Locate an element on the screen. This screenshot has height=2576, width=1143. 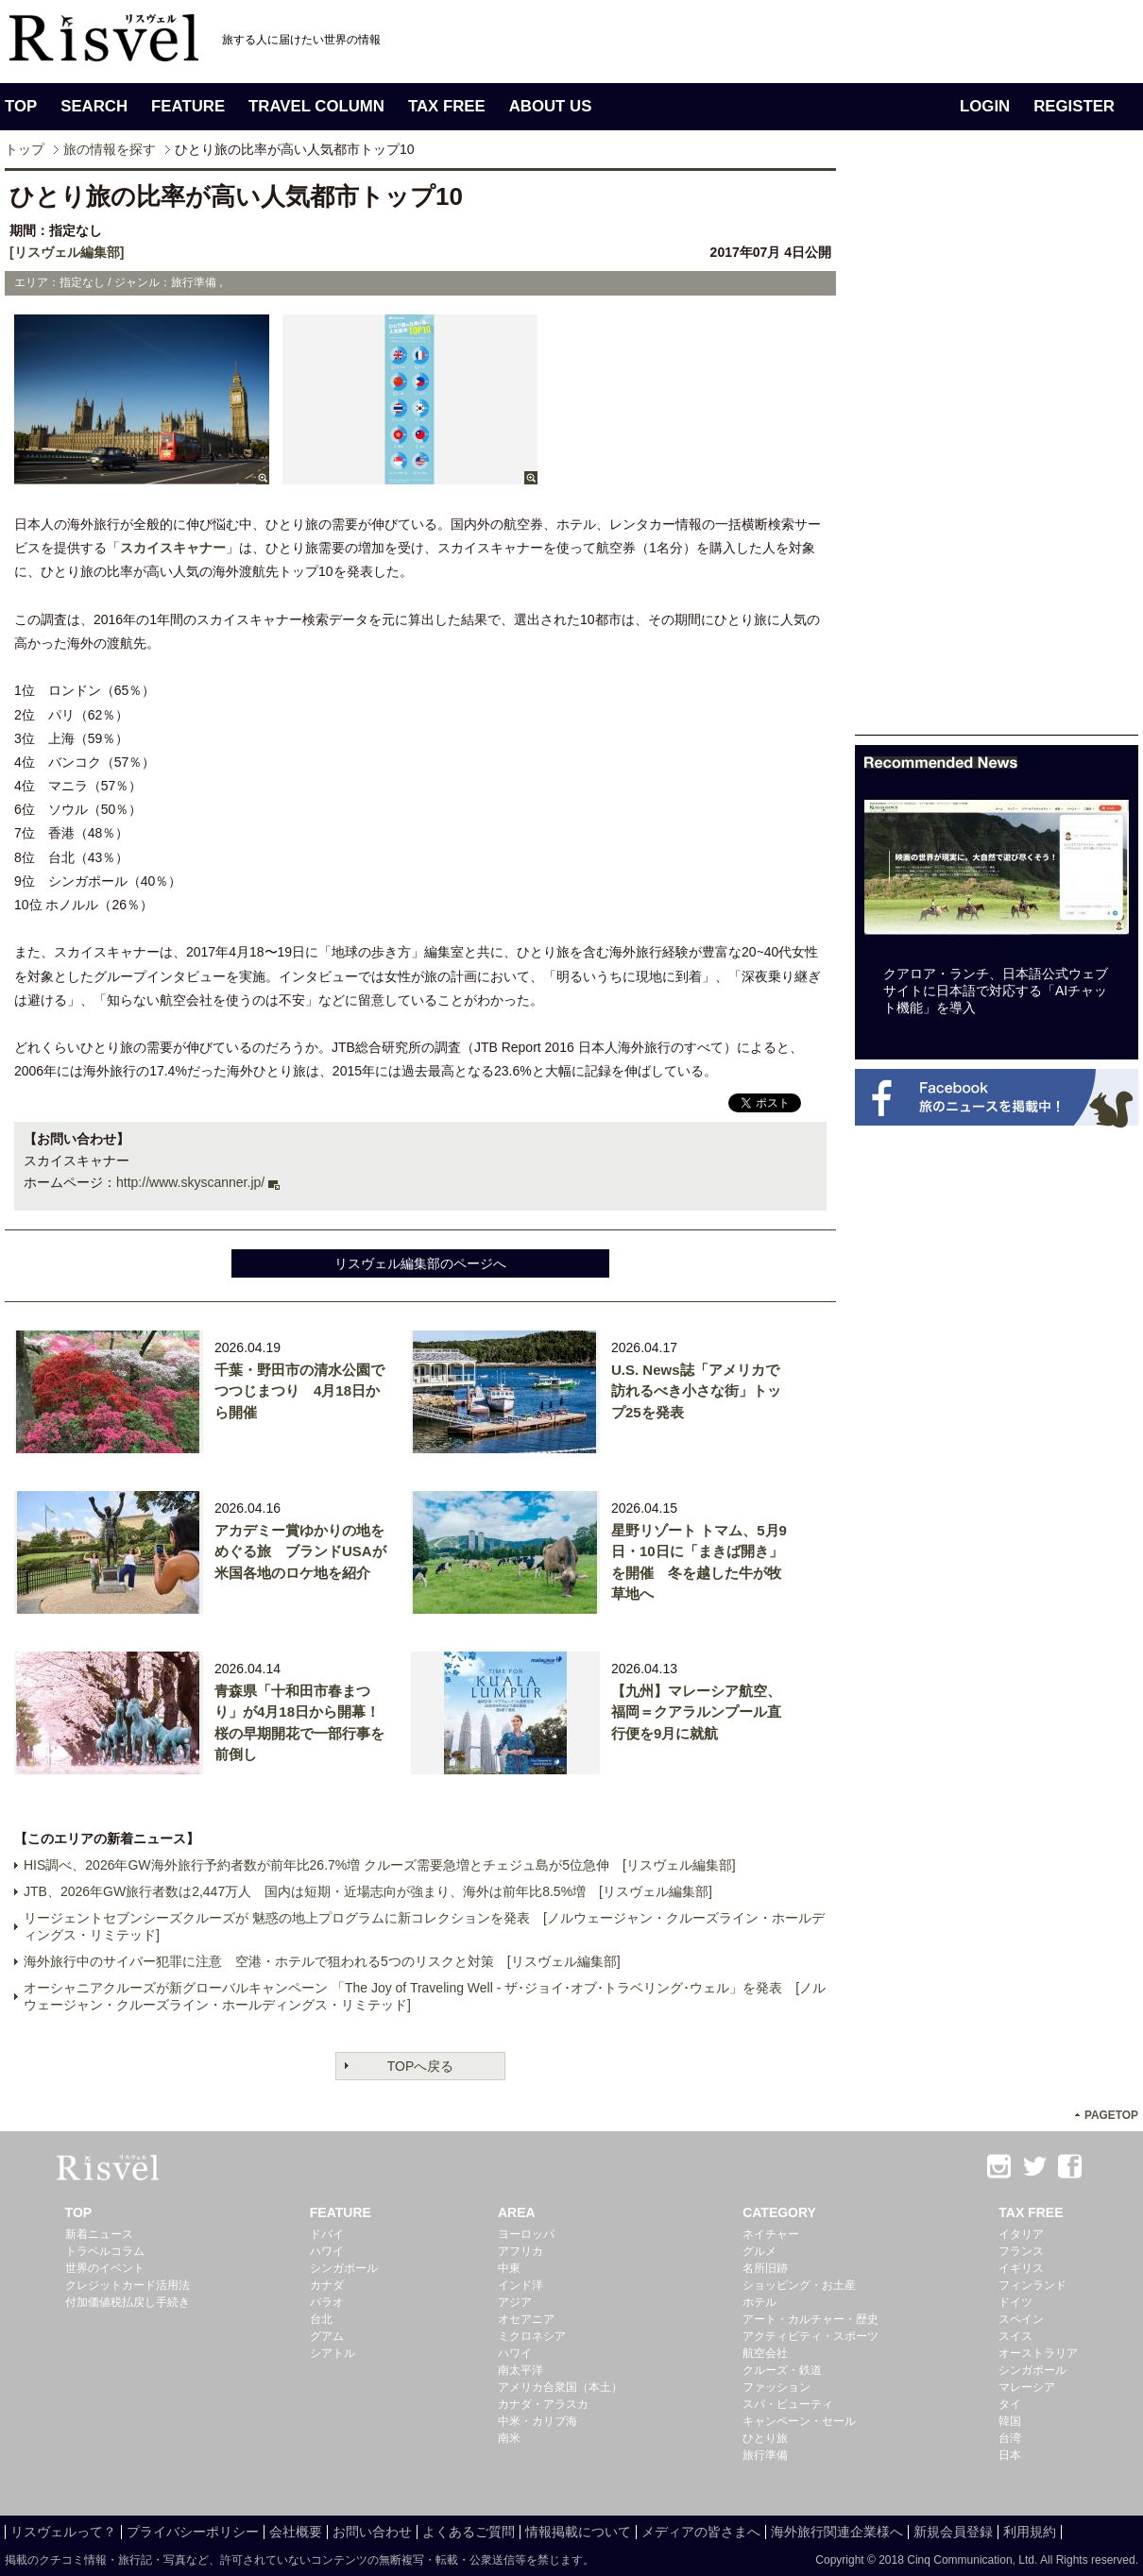
TRAVEL COLUMN is located at coordinates (316, 106).